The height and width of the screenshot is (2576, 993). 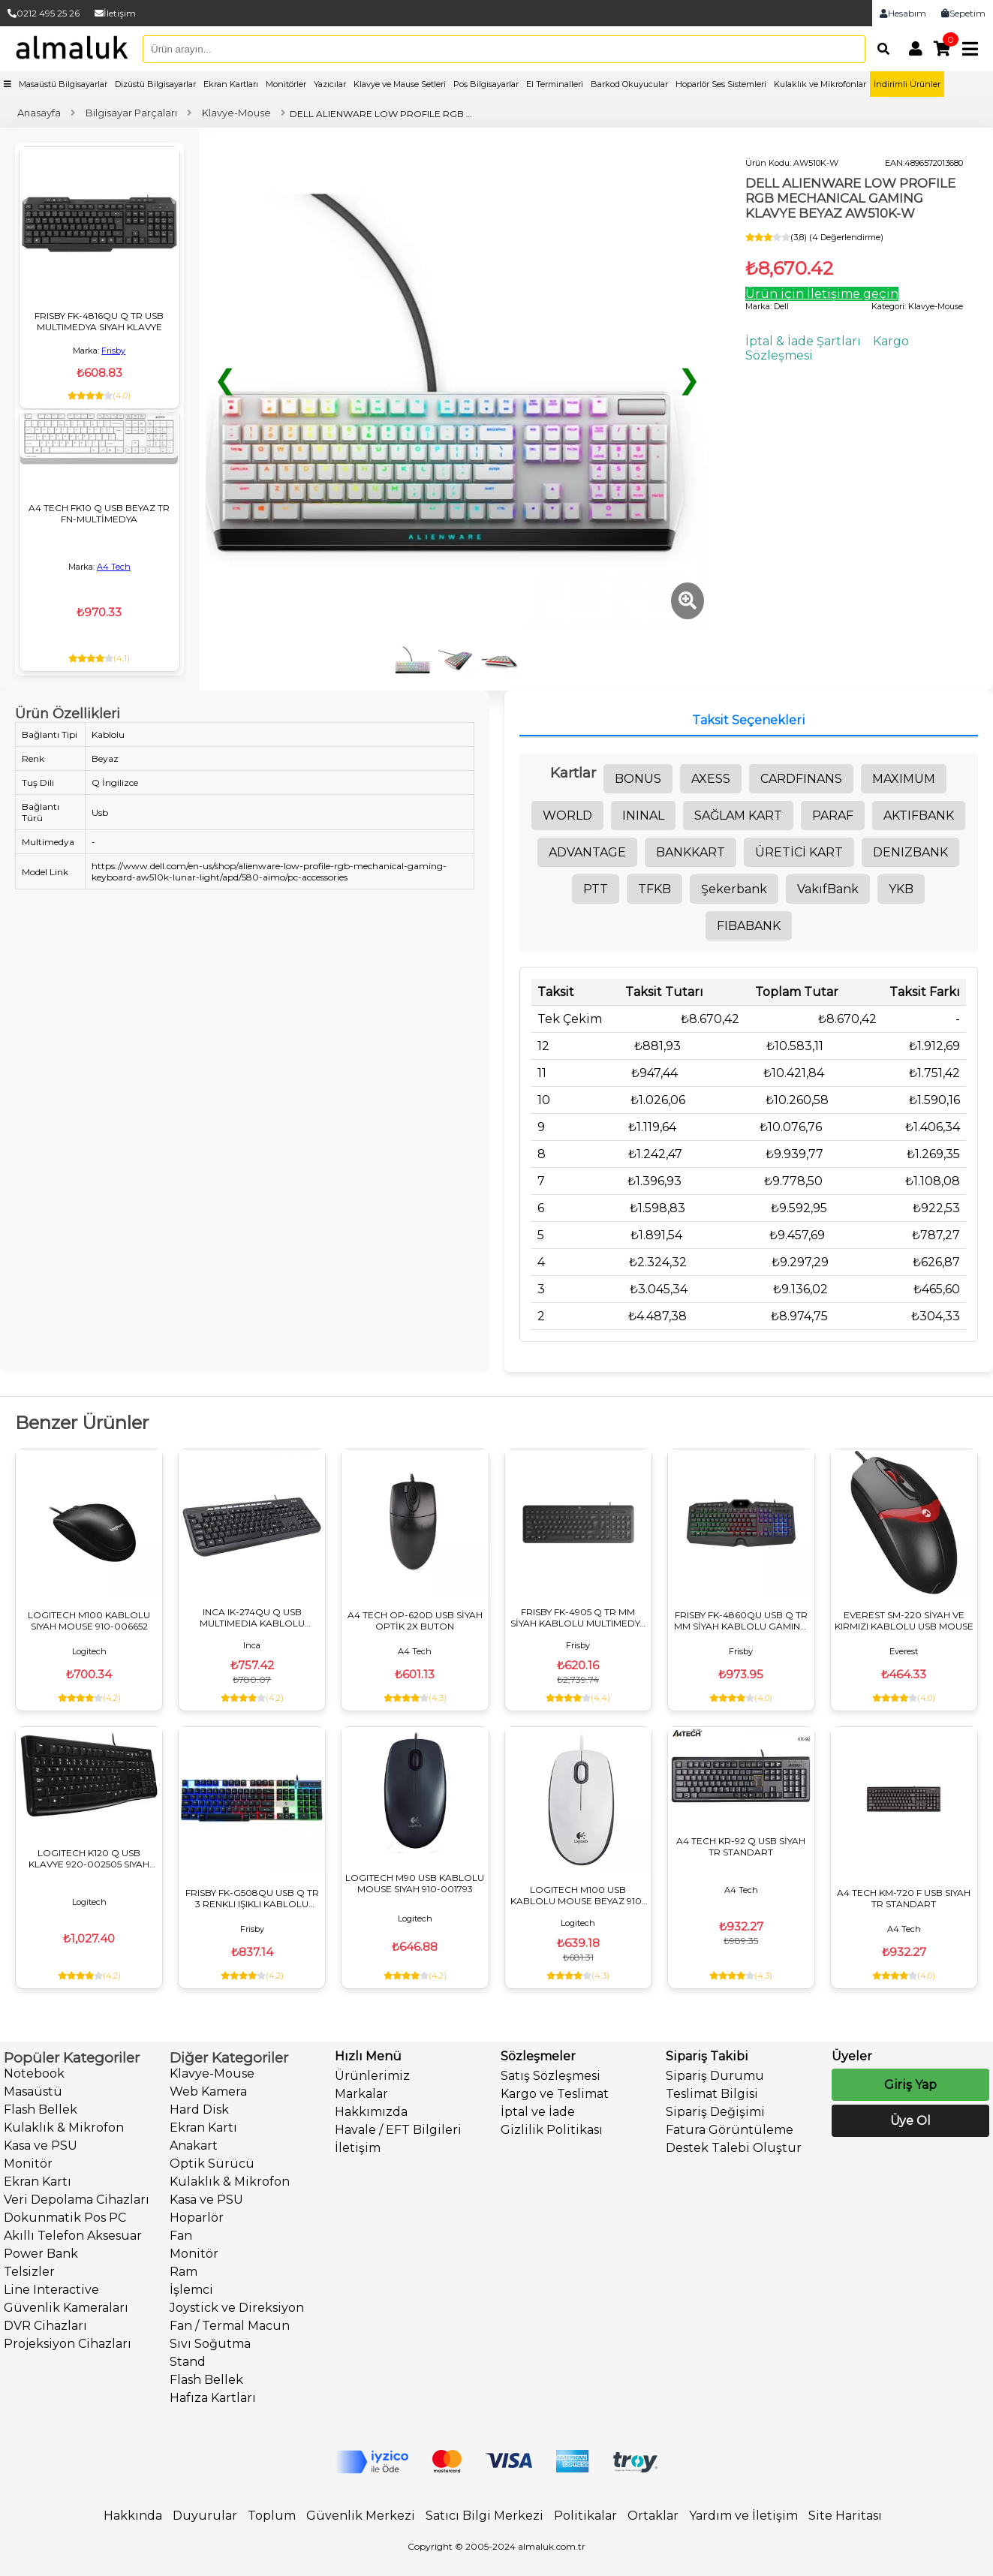 I want to click on Sepetim [link], so click(x=963, y=13).